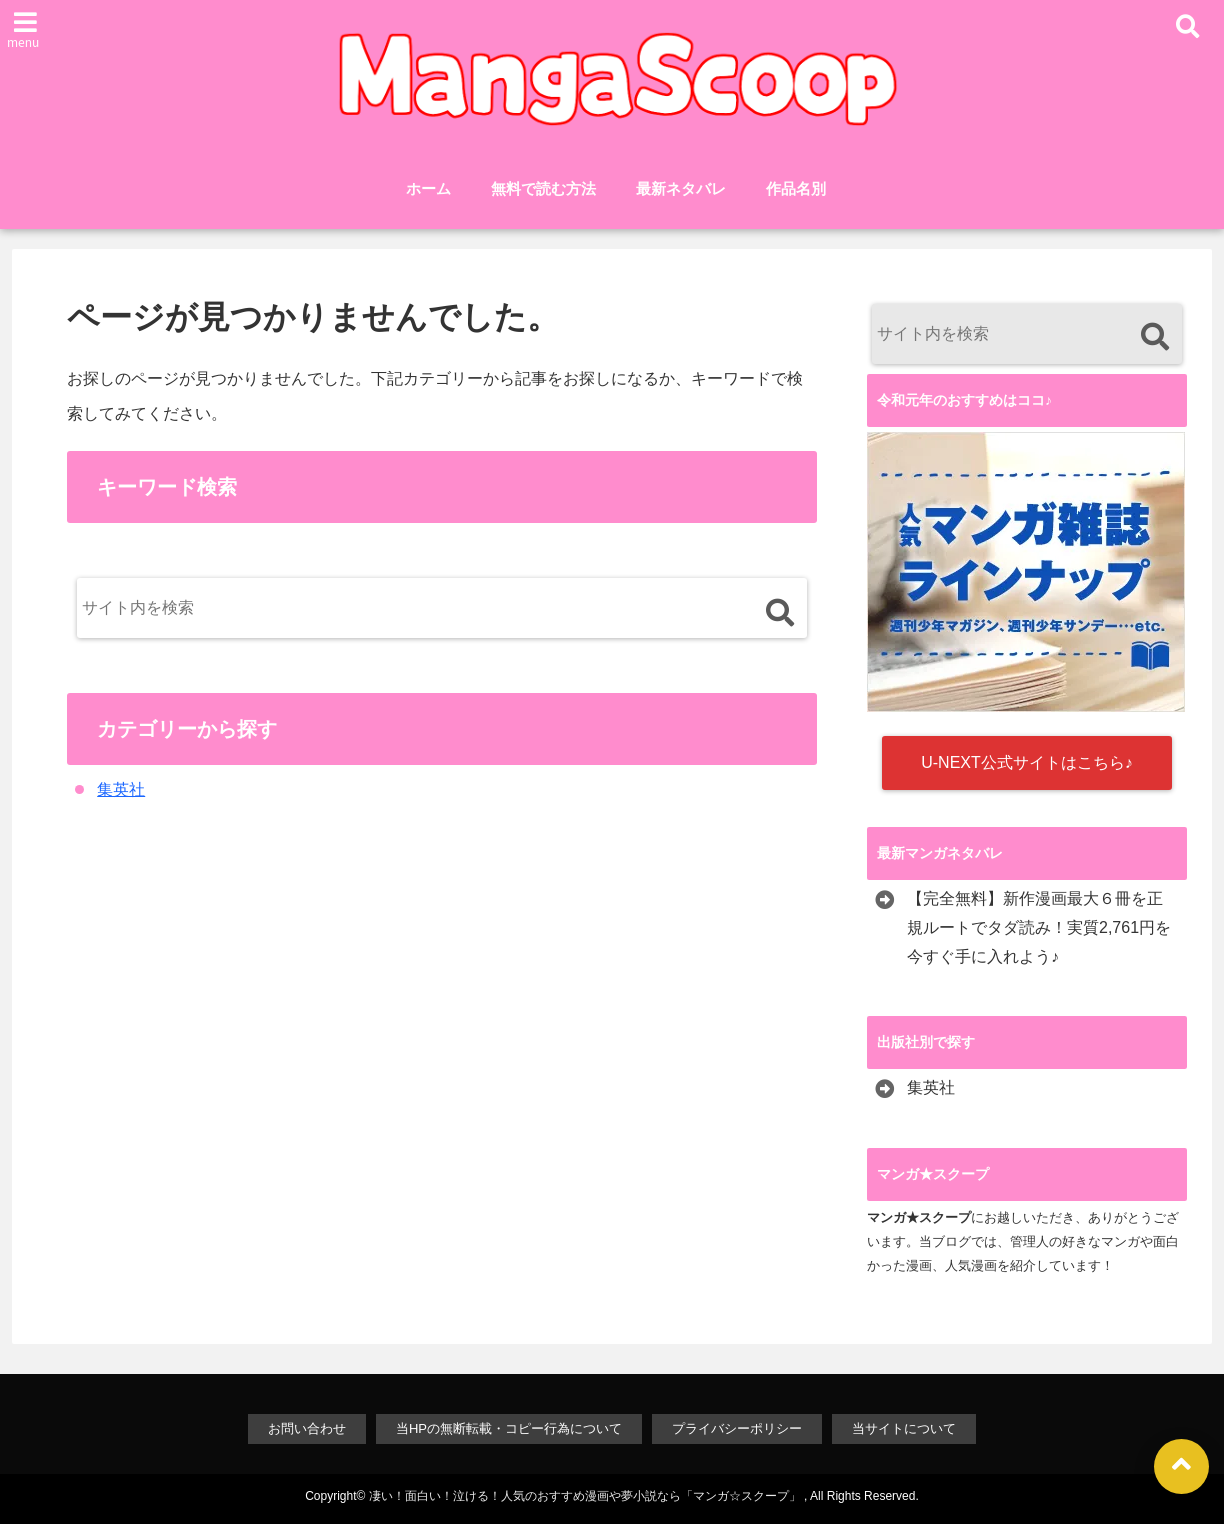 The image size is (1224, 1524). I want to click on お問い合わせ, so click(307, 1428).